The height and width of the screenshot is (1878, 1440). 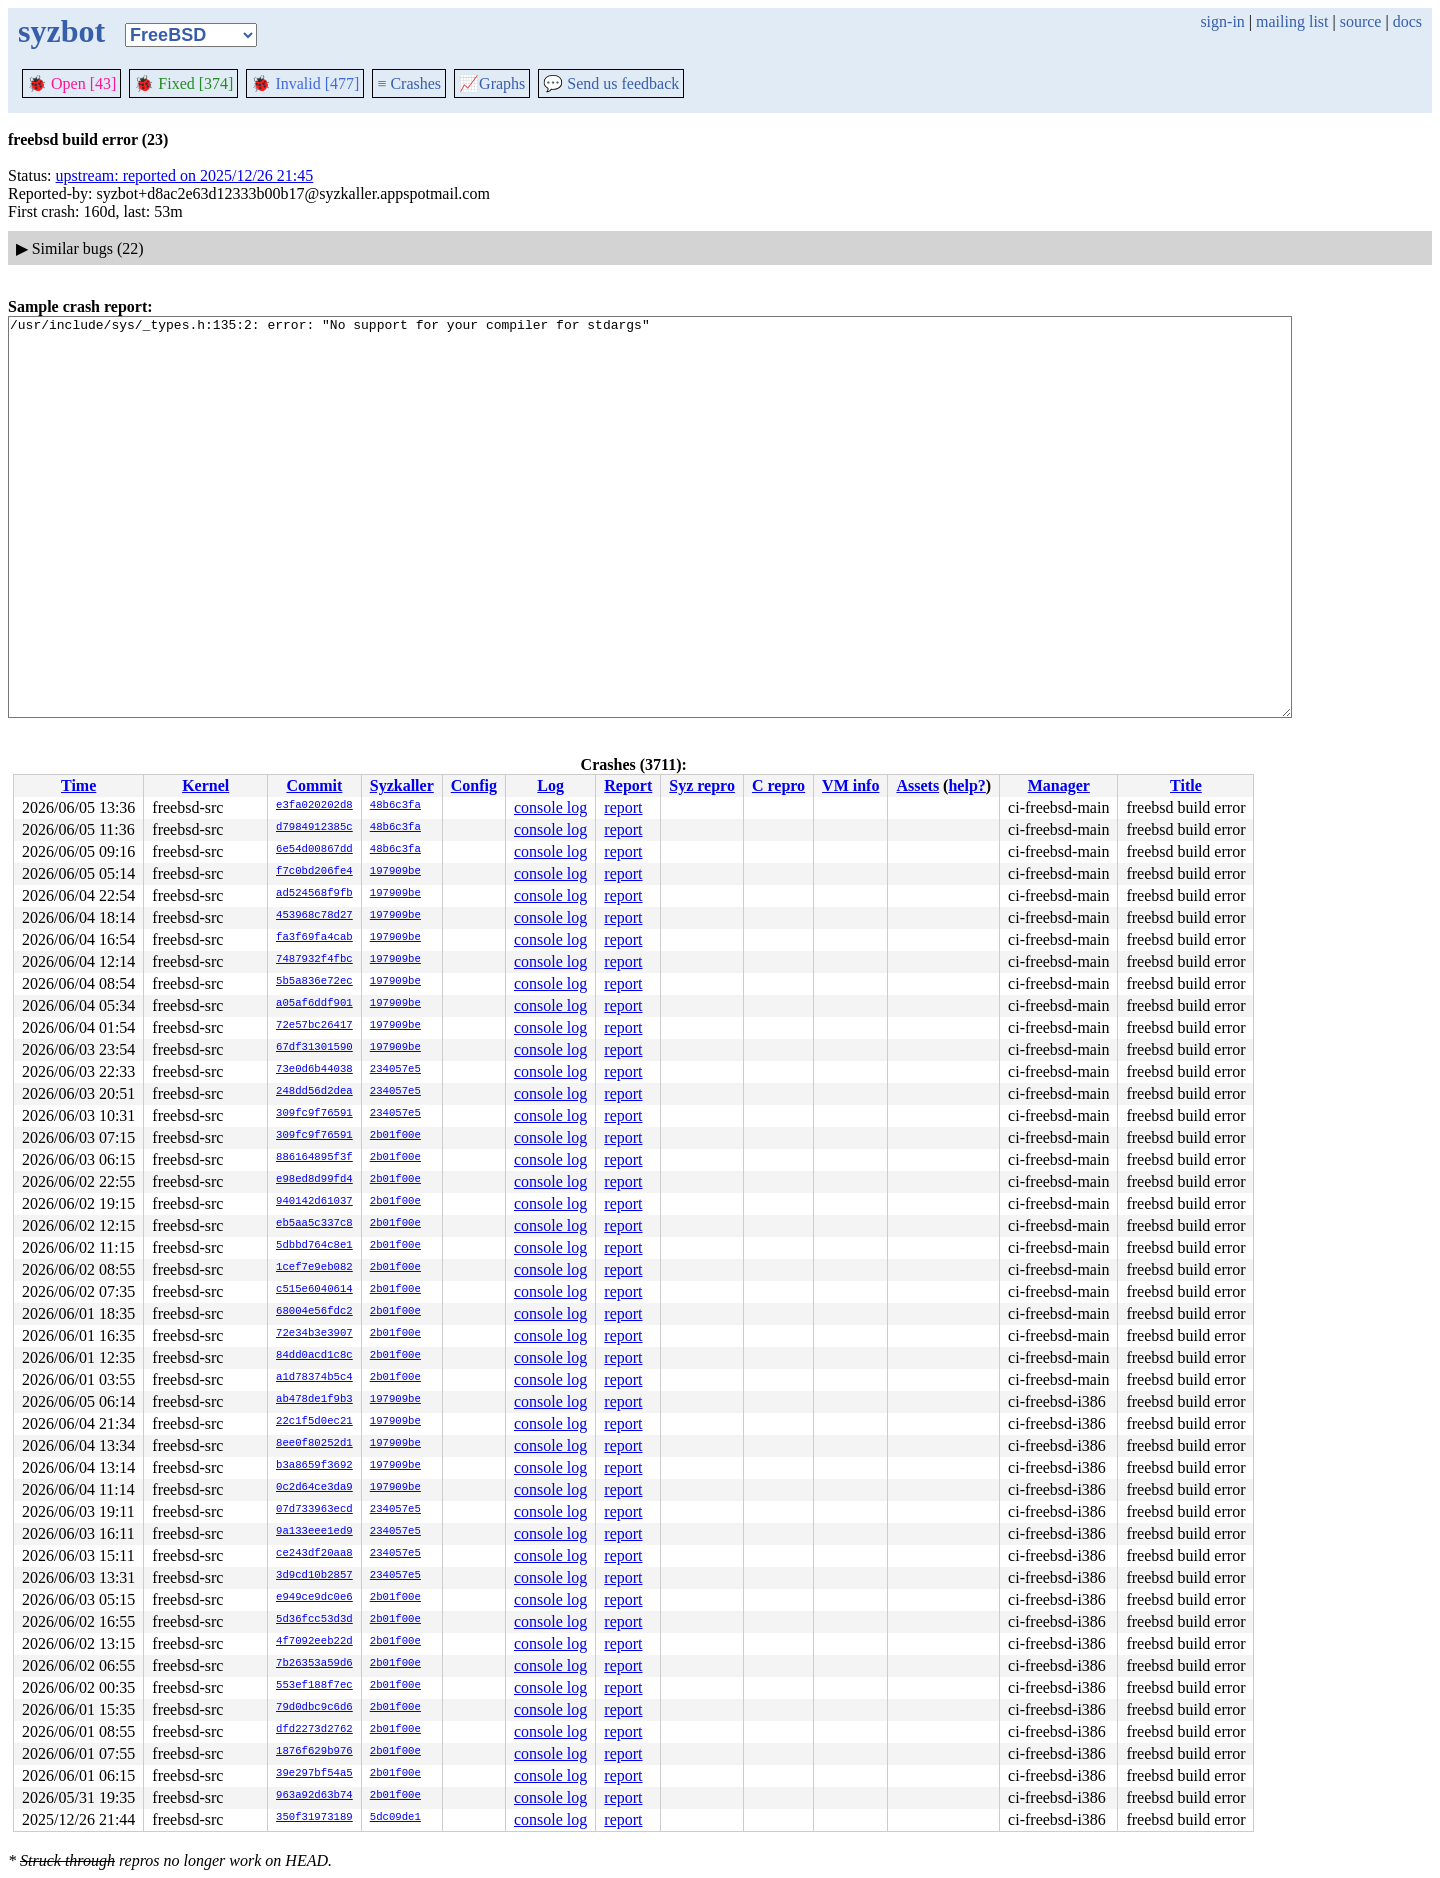 What do you see at coordinates (314, 1158) in the screenshot?
I see `886164895f3f` at bounding box center [314, 1158].